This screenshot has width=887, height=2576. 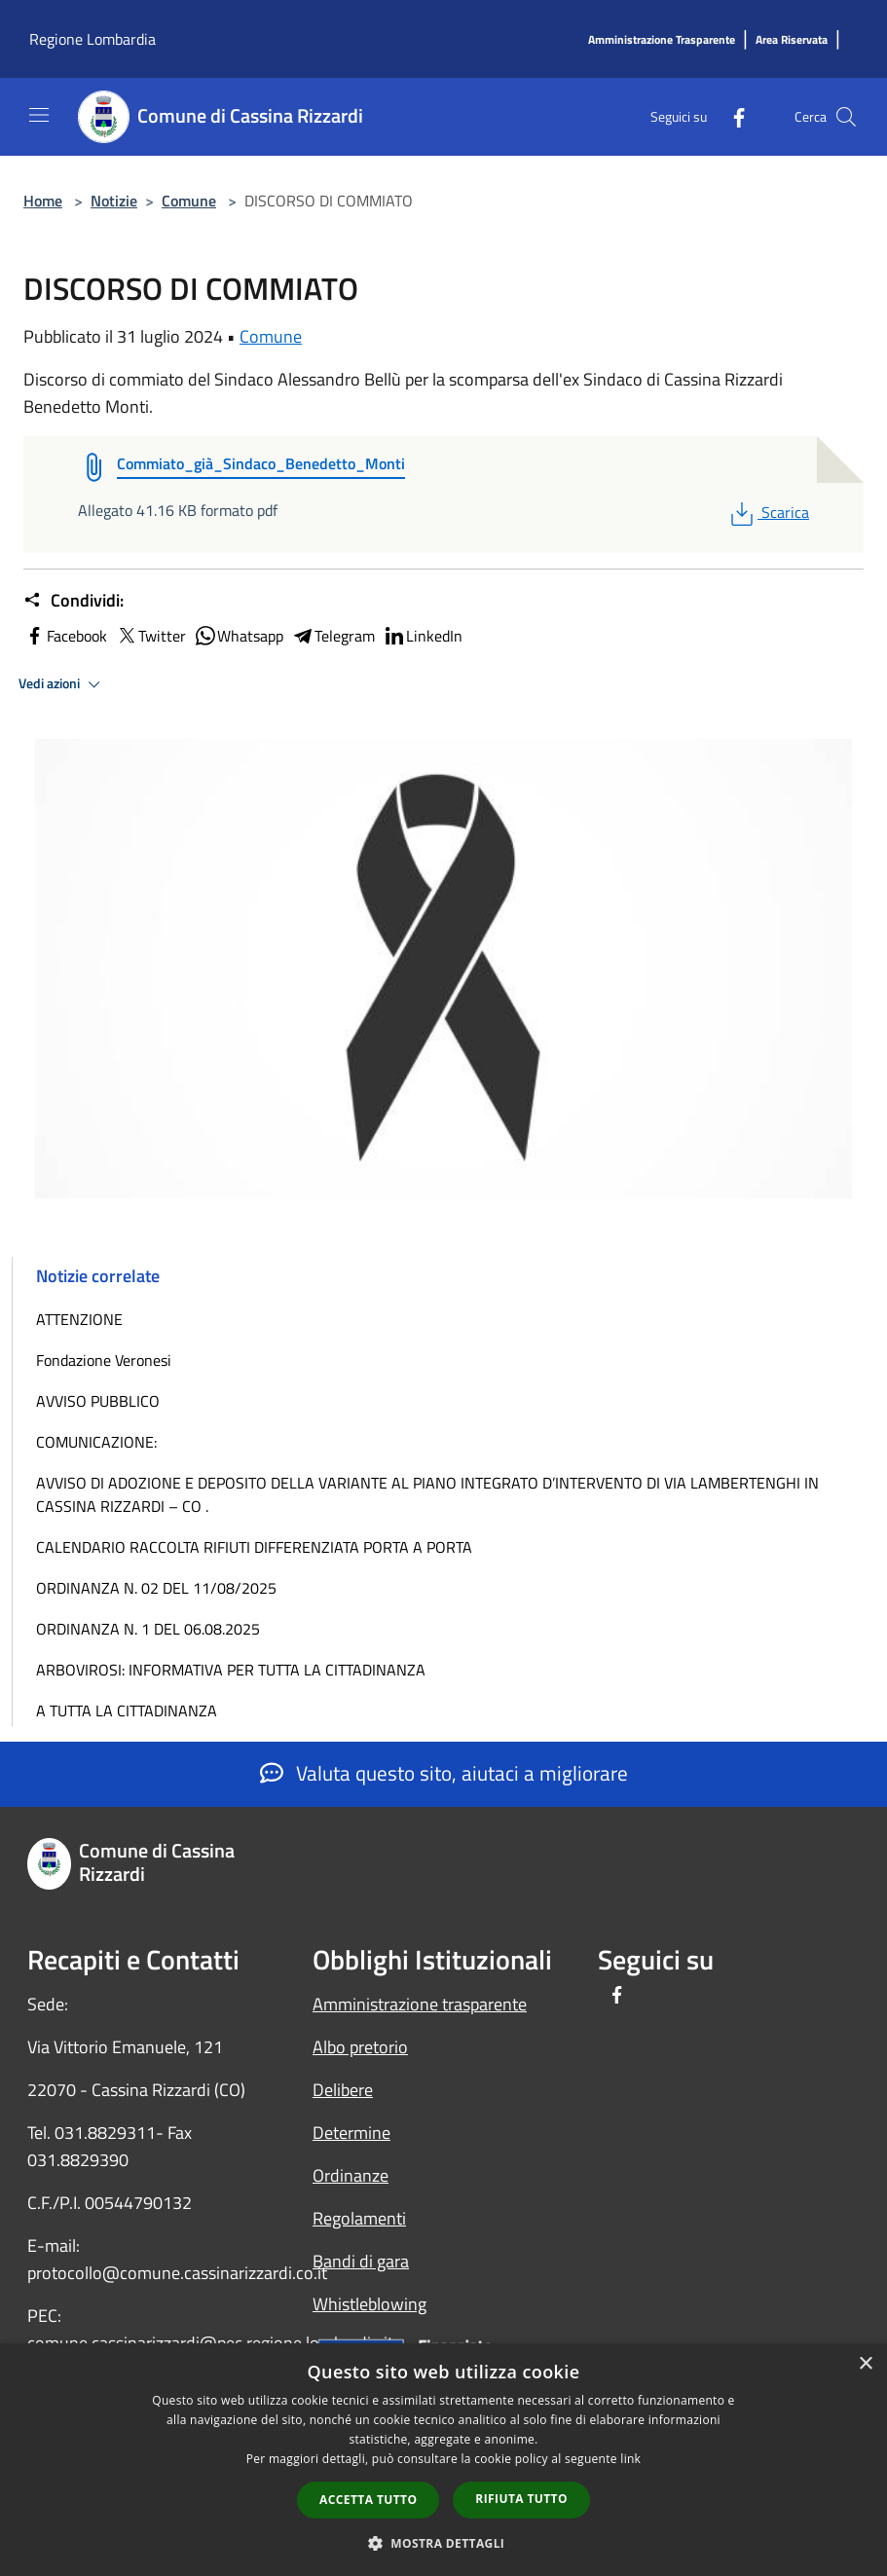 I want to click on Valuta questo sito, aiutaci a migliorare, so click(x=444, y=1772).